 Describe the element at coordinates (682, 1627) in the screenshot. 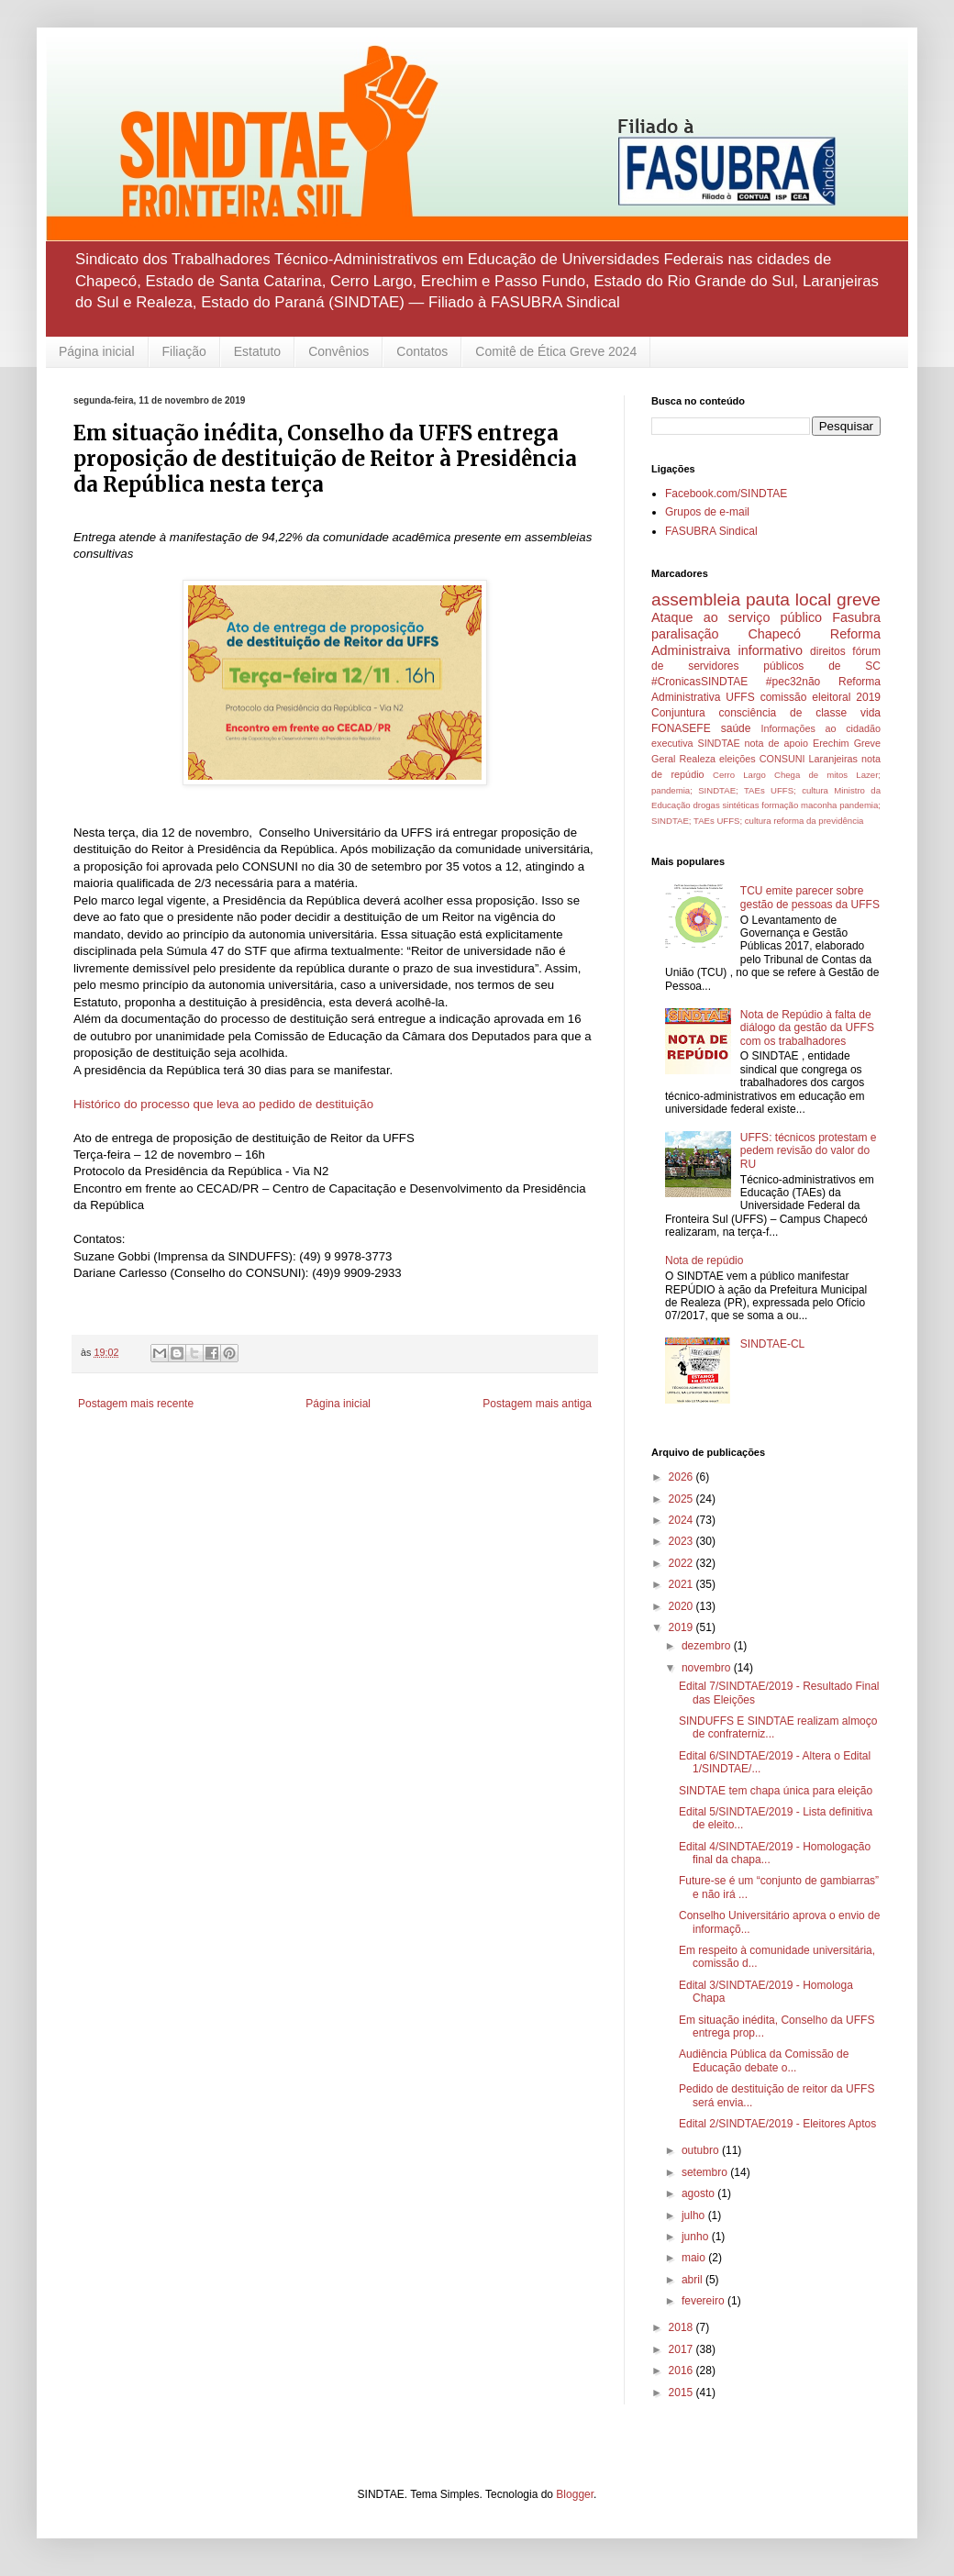

I see `2019` at that location.